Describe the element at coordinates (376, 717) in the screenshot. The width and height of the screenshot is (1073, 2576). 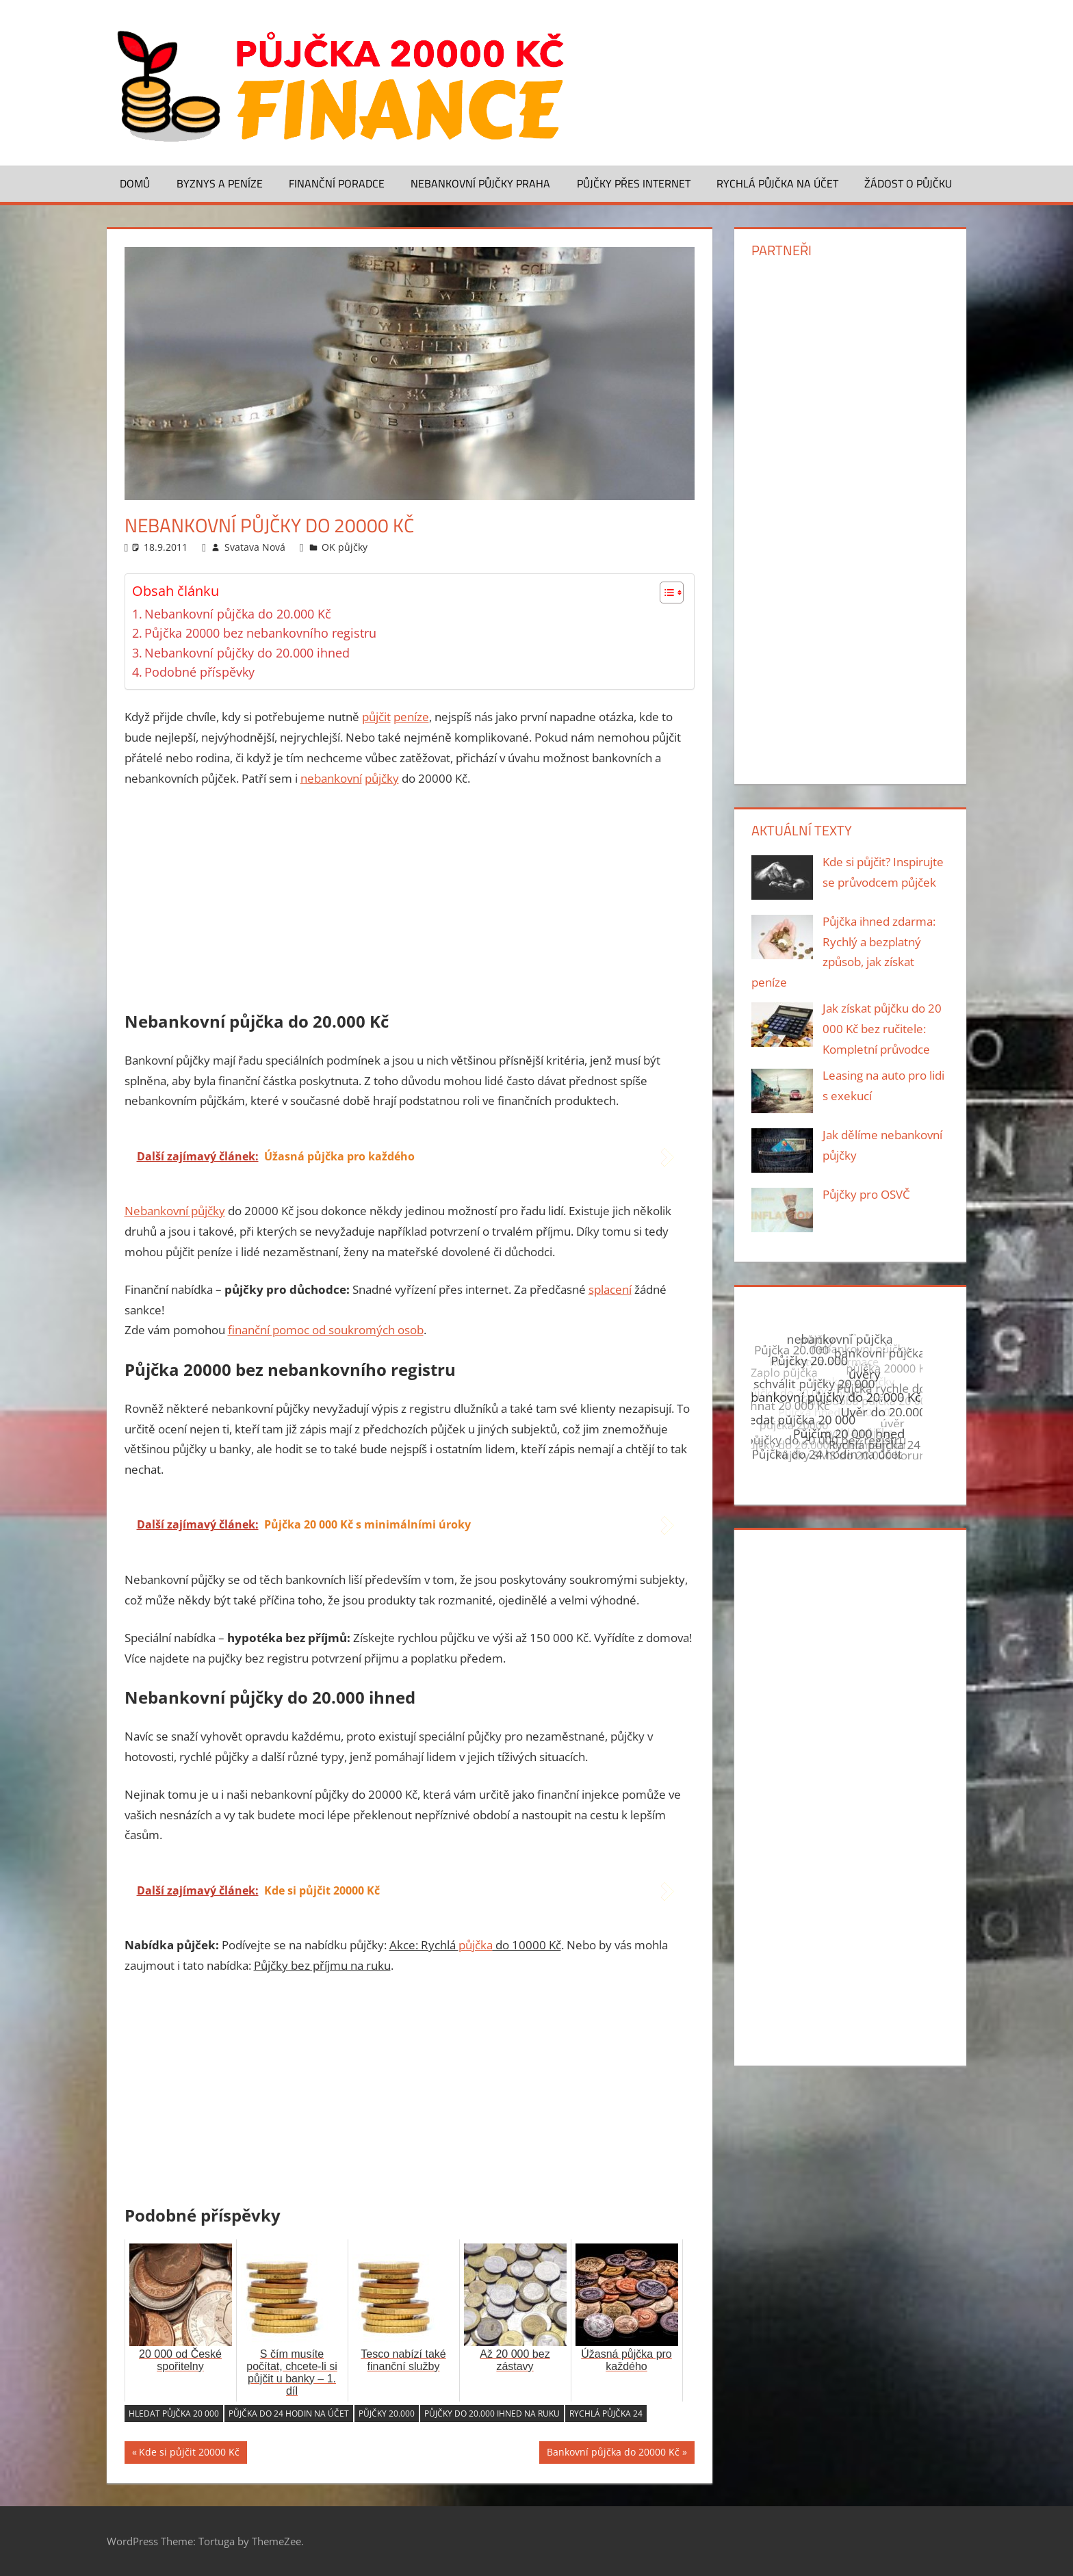
I see `půjčit` at that location.